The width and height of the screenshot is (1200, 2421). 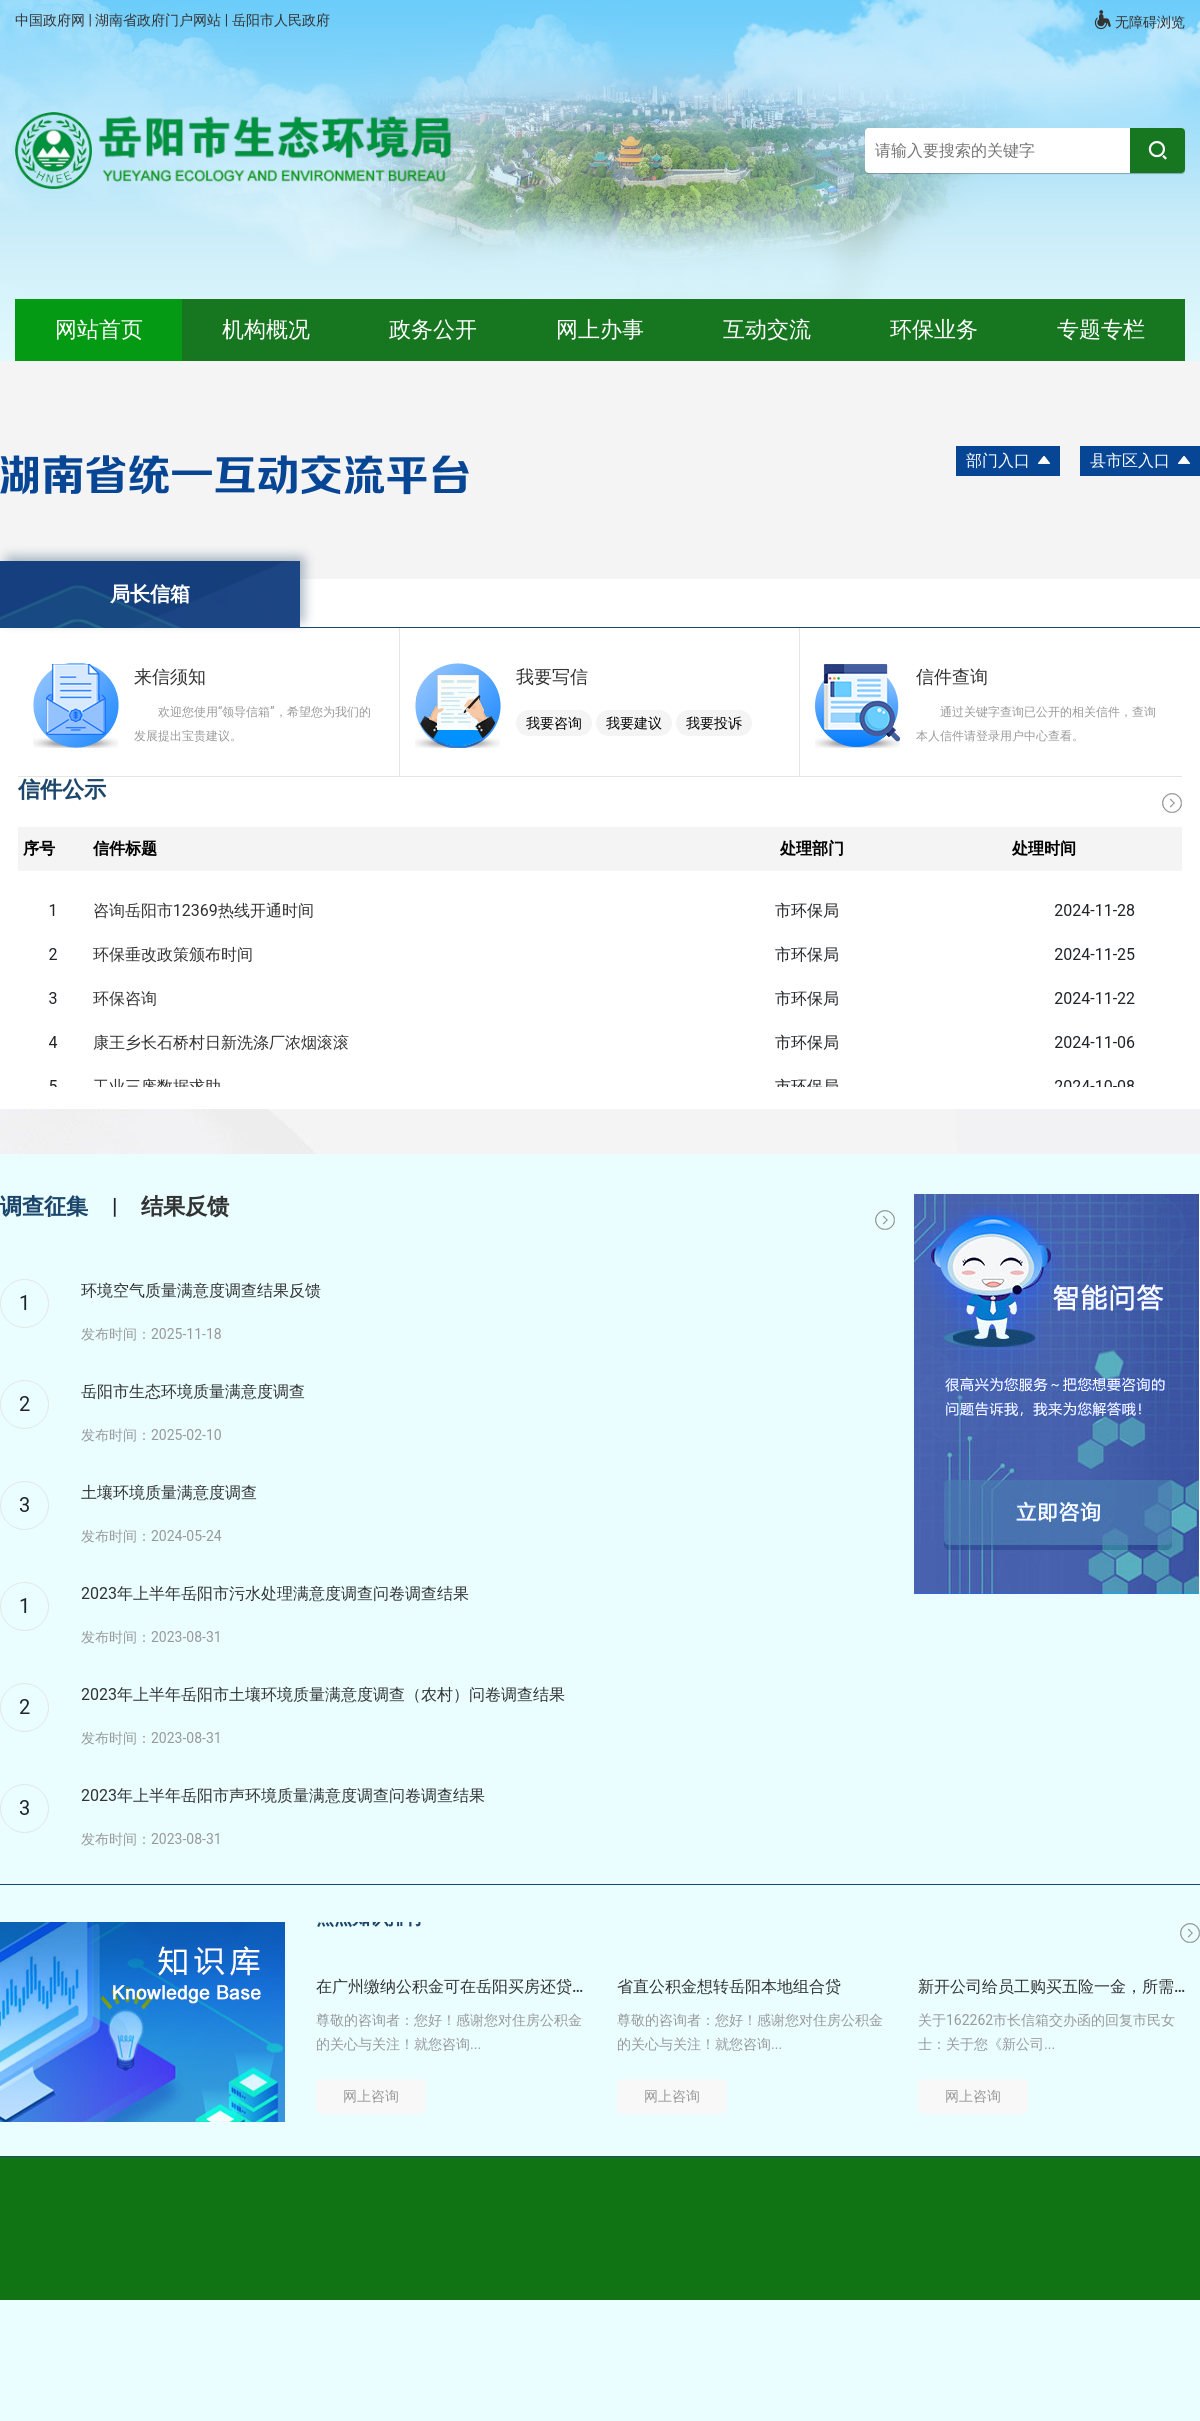 What do you see at coordinates (150, 594) in the screenshot?
I see `局长信箱` at bounding box center [150, 594].